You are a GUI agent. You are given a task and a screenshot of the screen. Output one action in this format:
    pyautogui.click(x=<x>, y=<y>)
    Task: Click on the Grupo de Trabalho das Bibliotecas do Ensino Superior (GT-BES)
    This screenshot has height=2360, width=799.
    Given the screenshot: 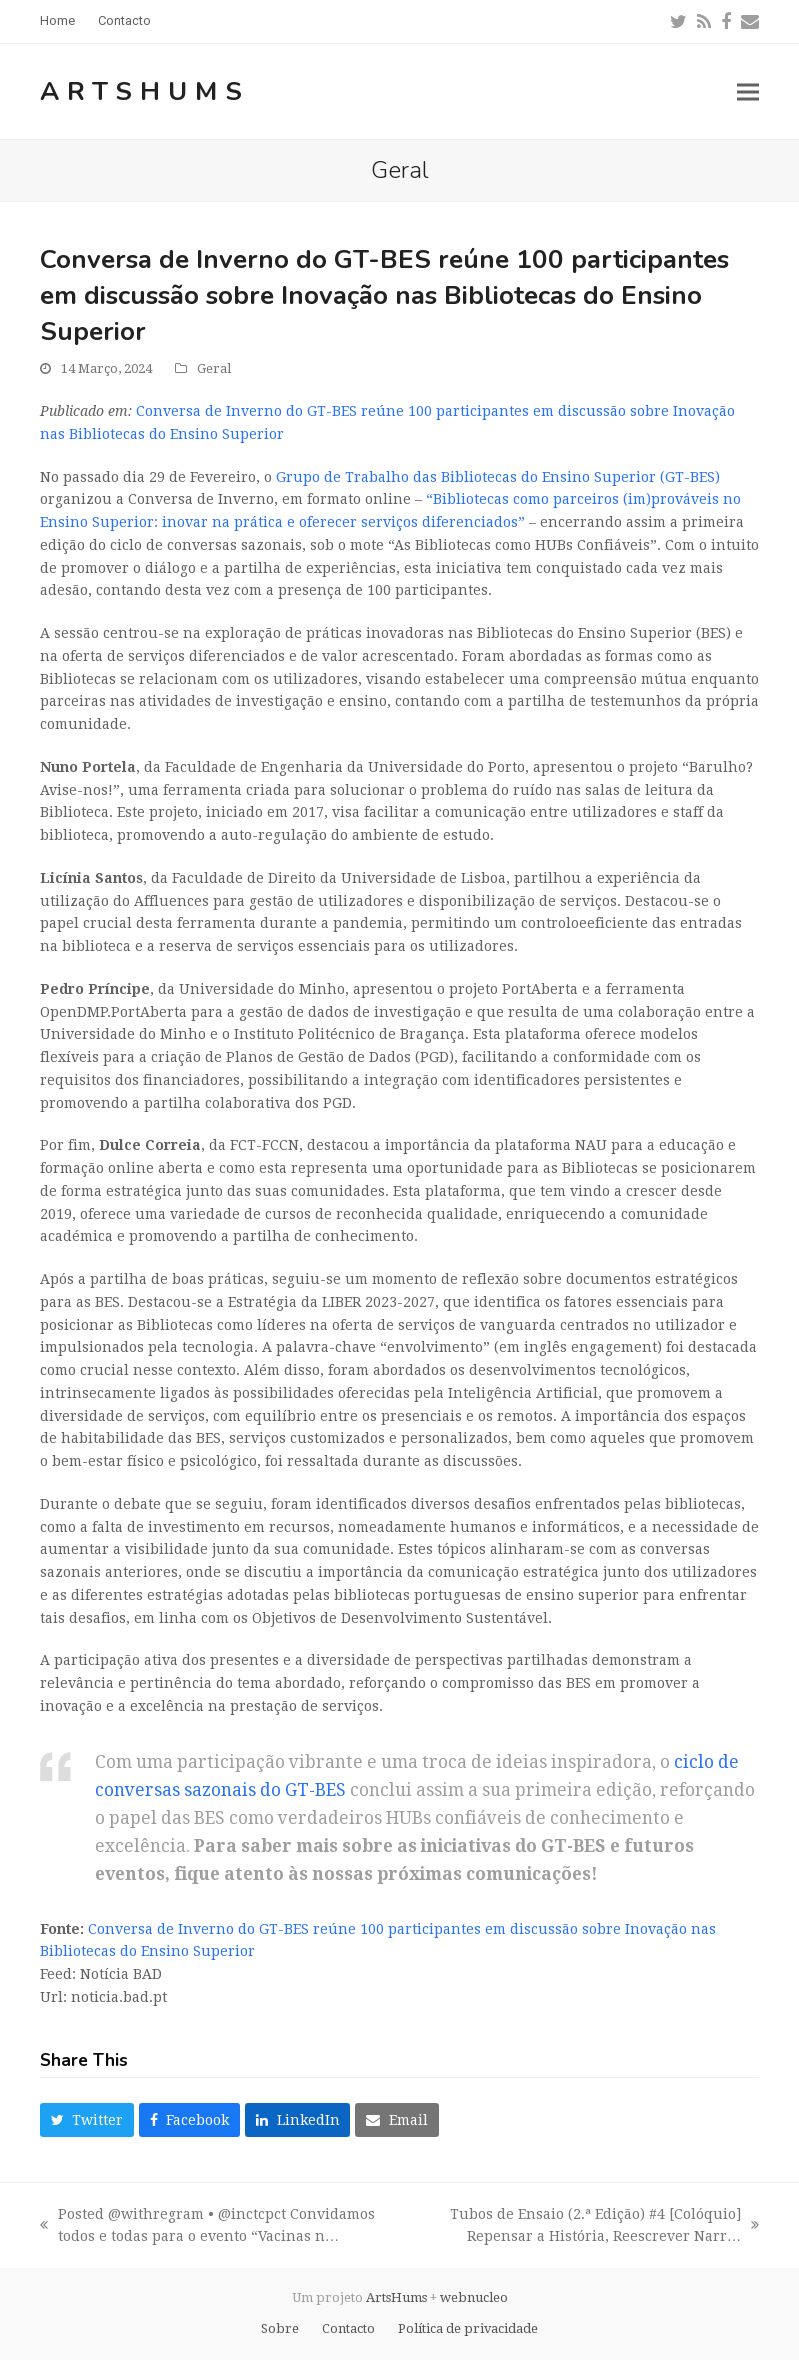 What is the action you would take?
    pyautogui.click(x=498, y=477)
    